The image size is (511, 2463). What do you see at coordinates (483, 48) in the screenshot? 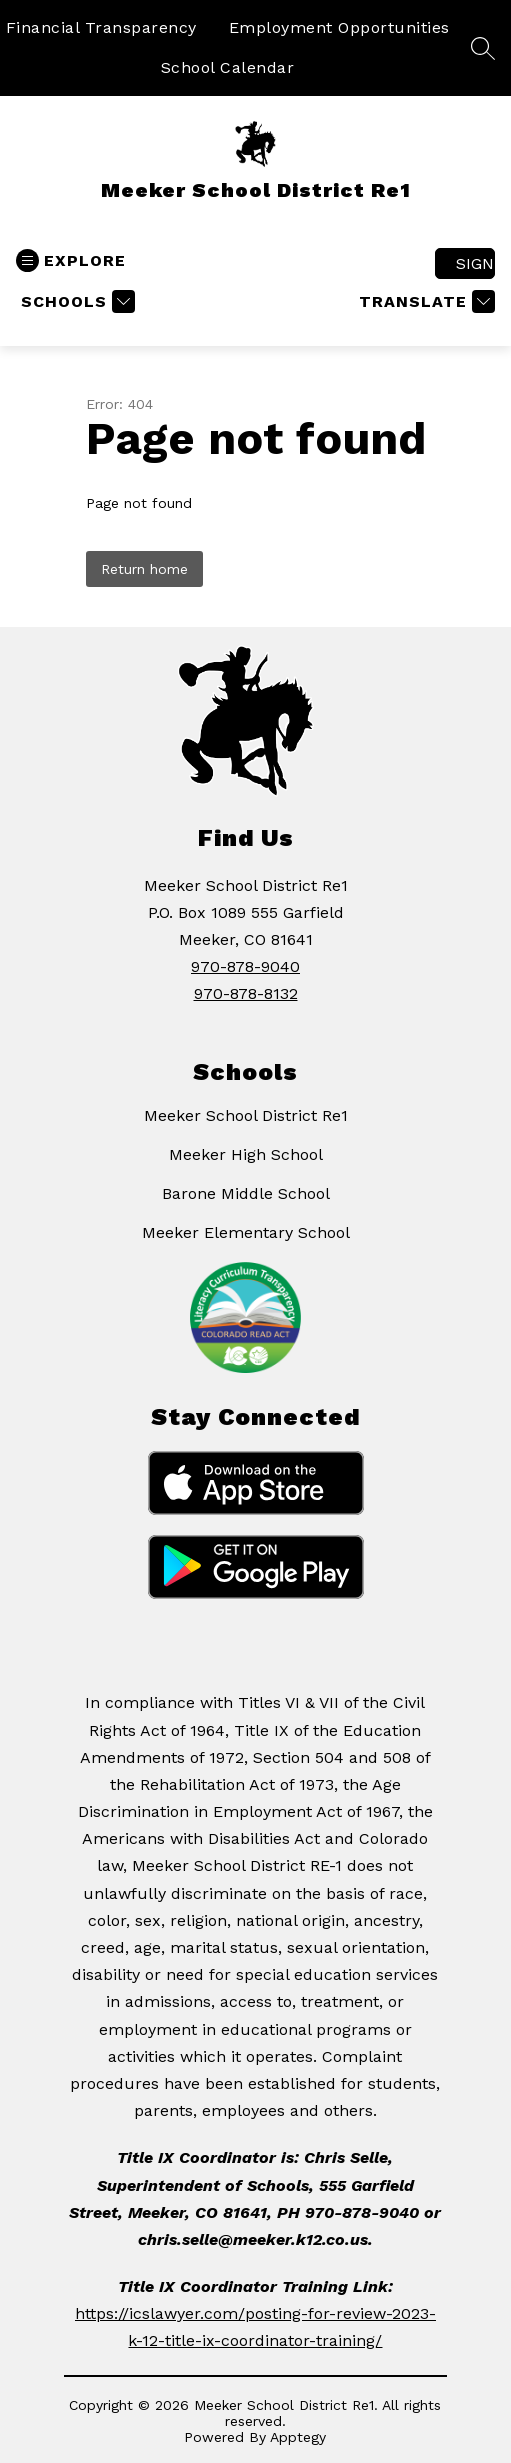
I see `[Search site]` at bounding box center [483, 48].